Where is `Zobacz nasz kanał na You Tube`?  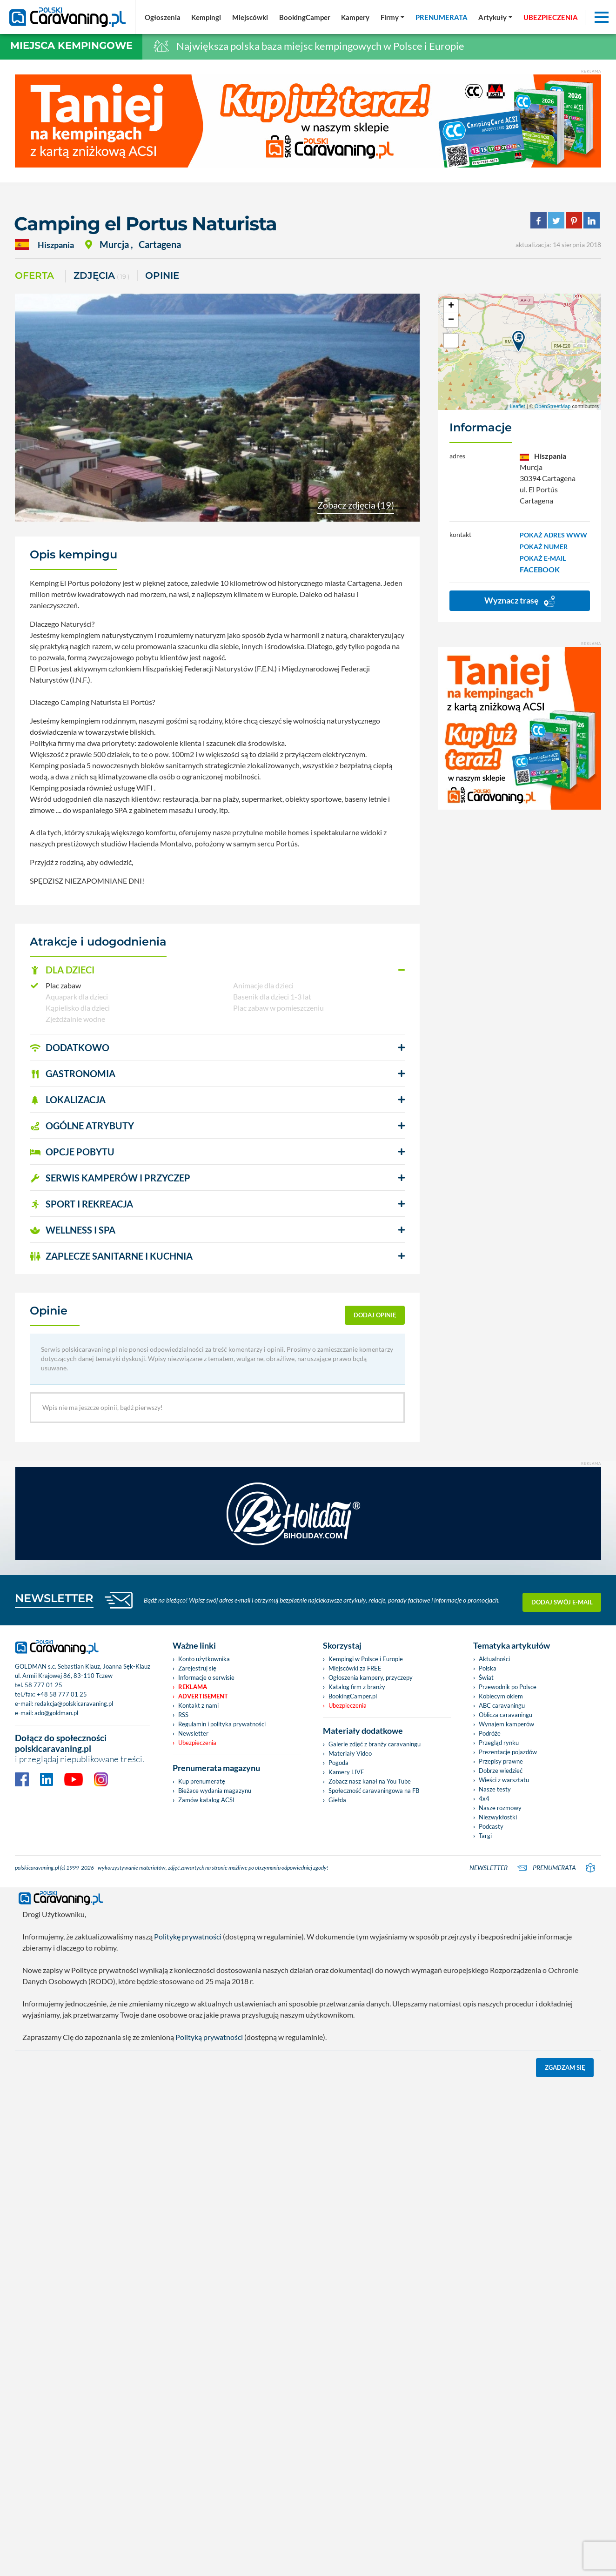 Zobacz nasz kanał na You Tube is located at coordinates (369, 1781).